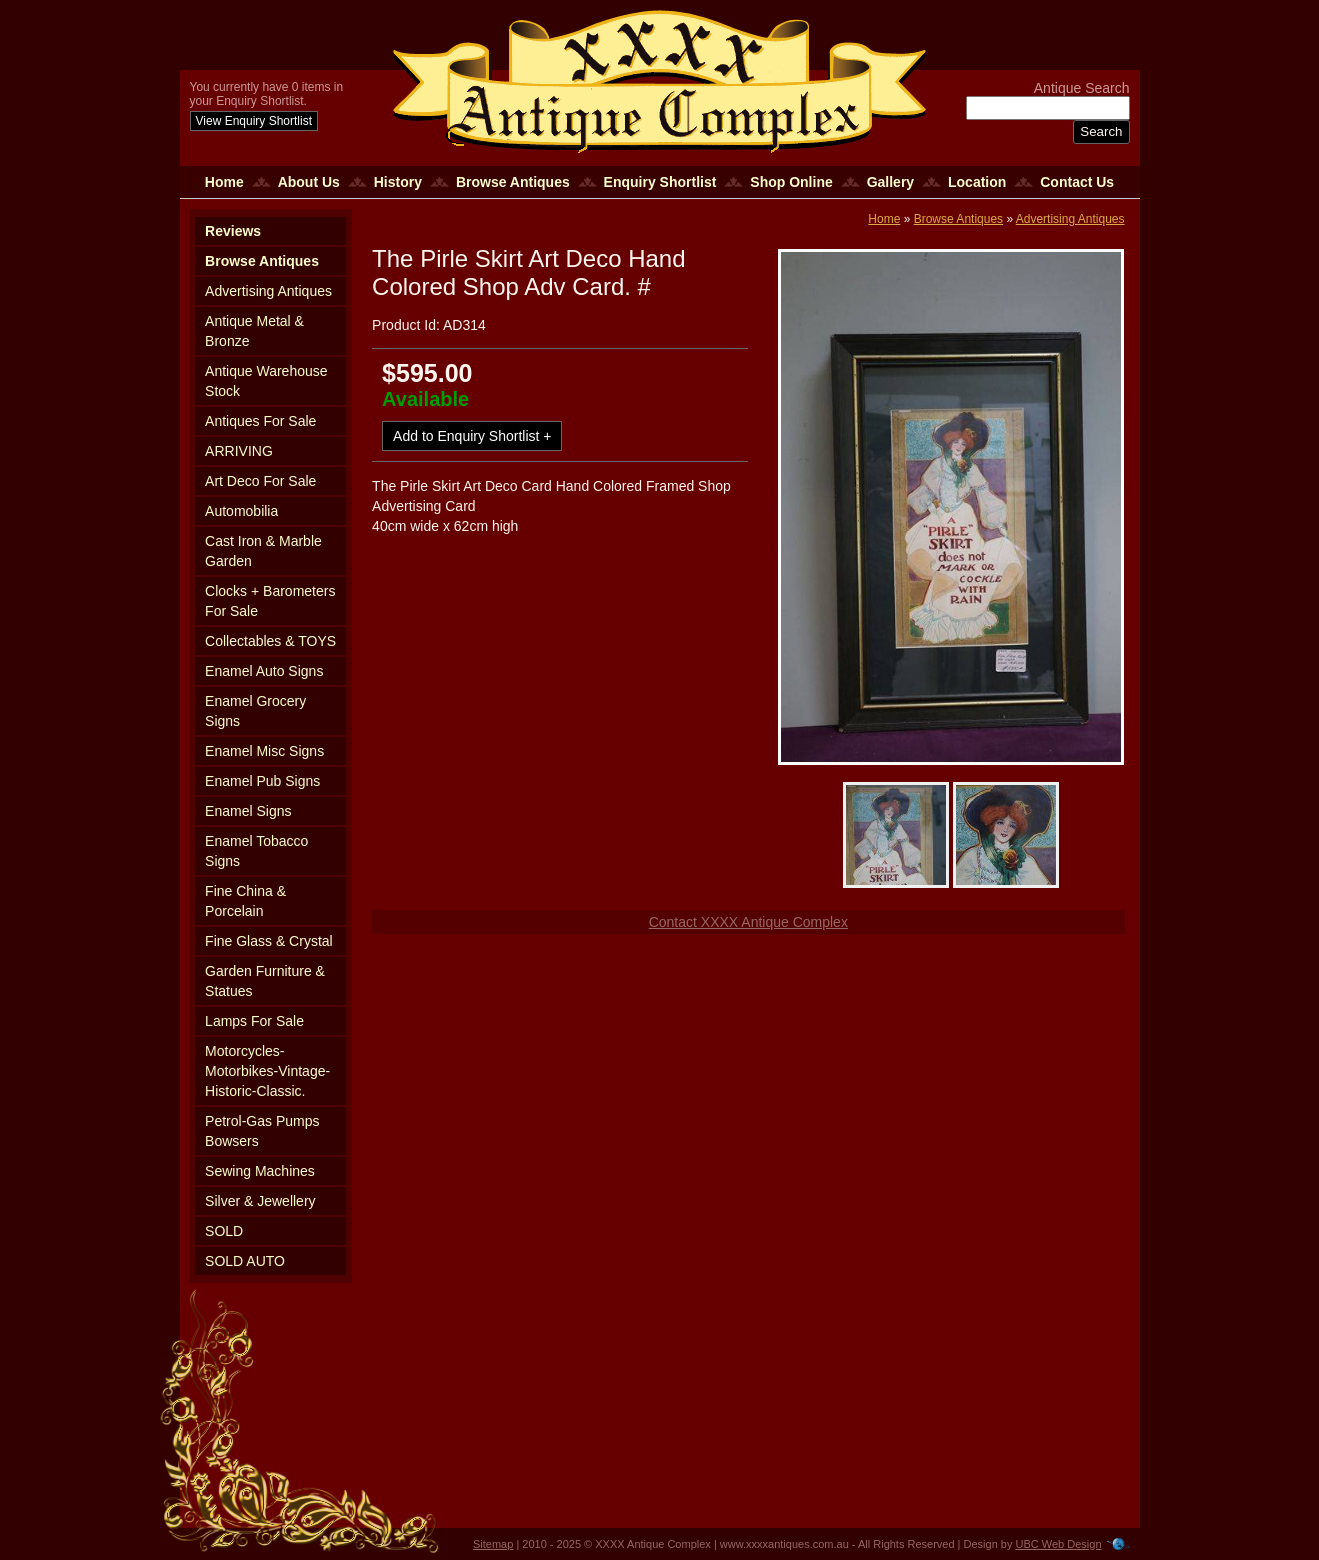 The width and height of the screenshot is (1319, 1560). Describe the element at coordinates (1059, 1544) in the screenshot. I see `UBC Web Design` at that location.